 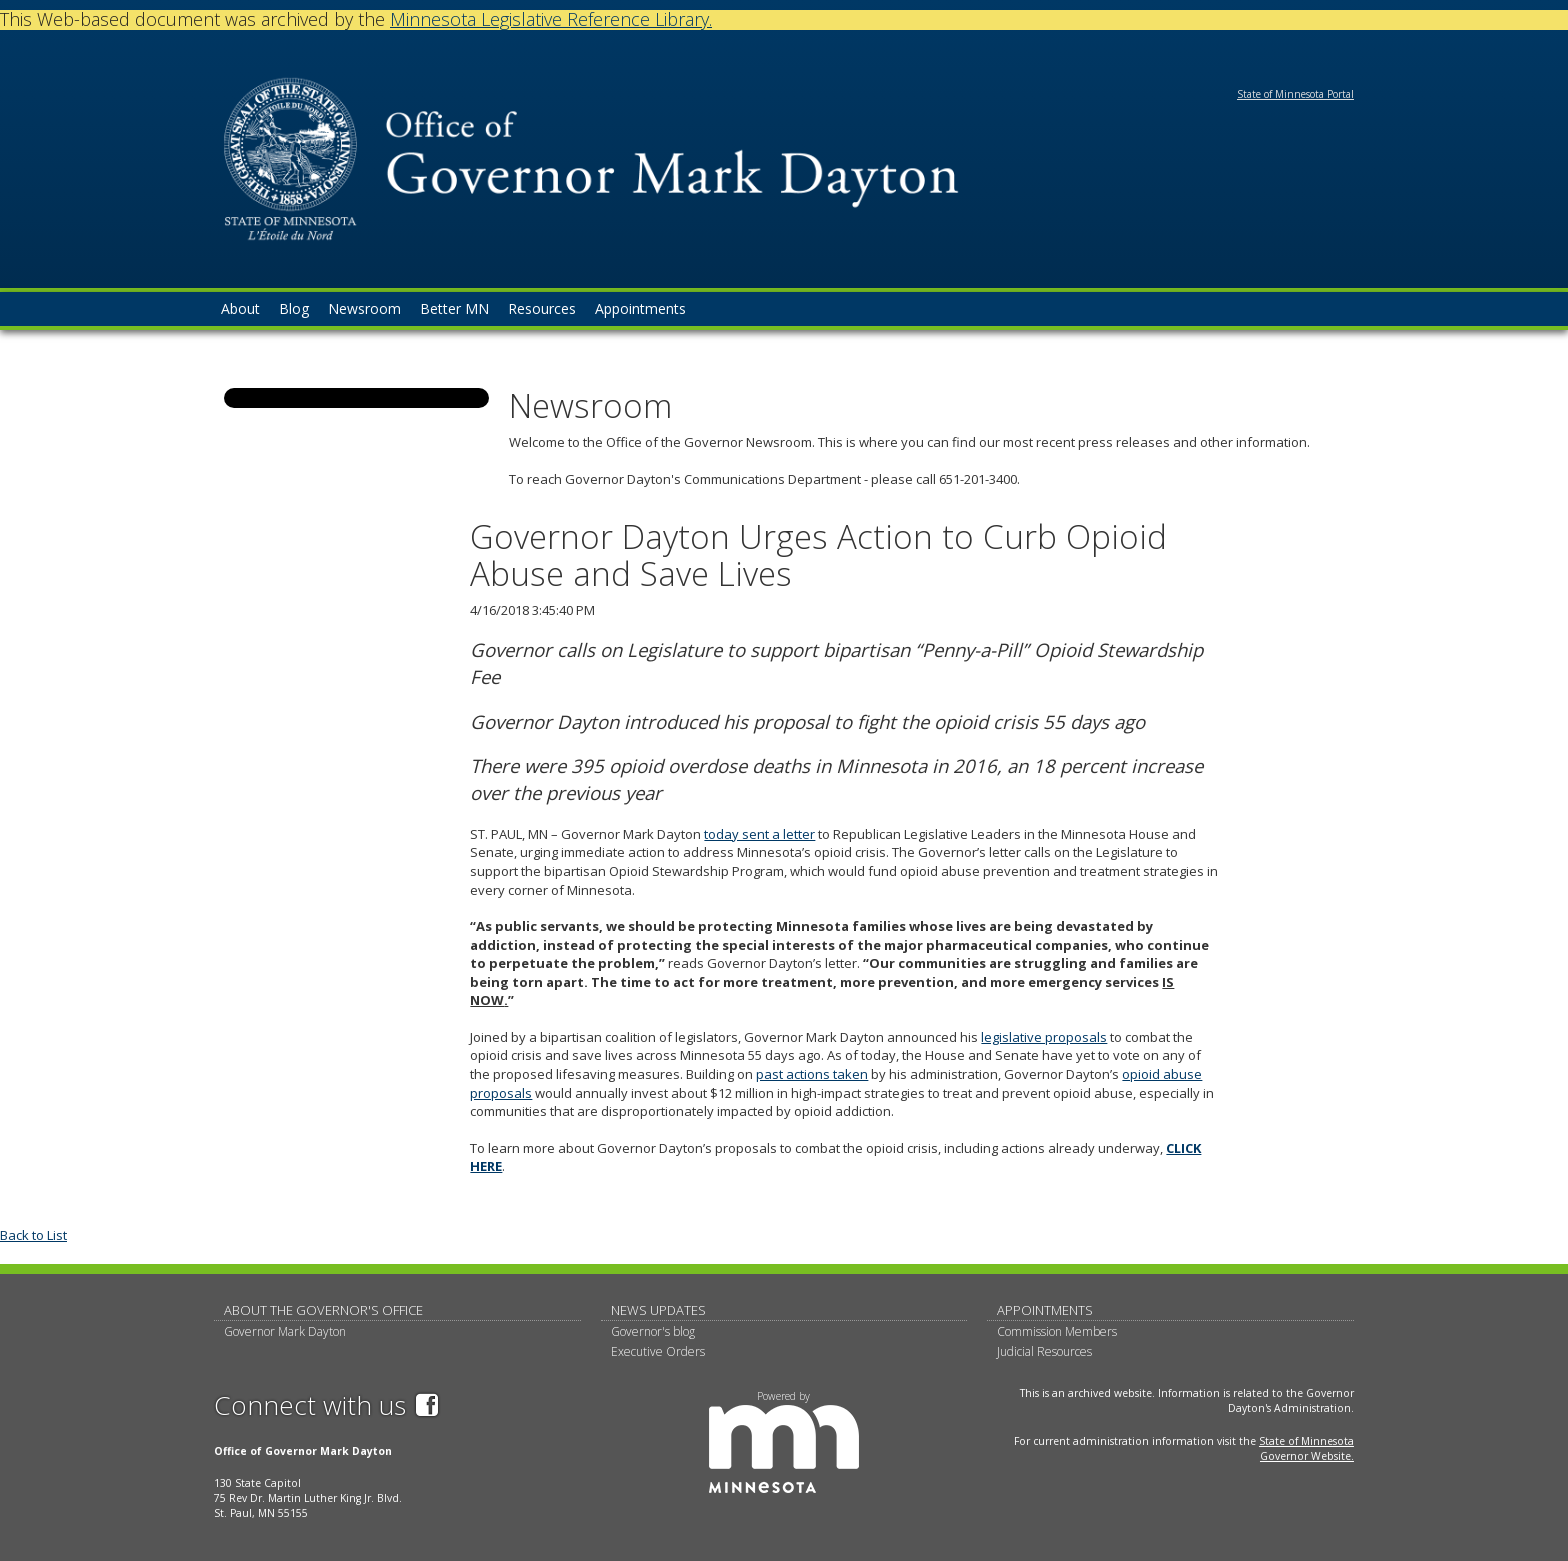 I want to click on Back to List, so click(x=33, y=1235).